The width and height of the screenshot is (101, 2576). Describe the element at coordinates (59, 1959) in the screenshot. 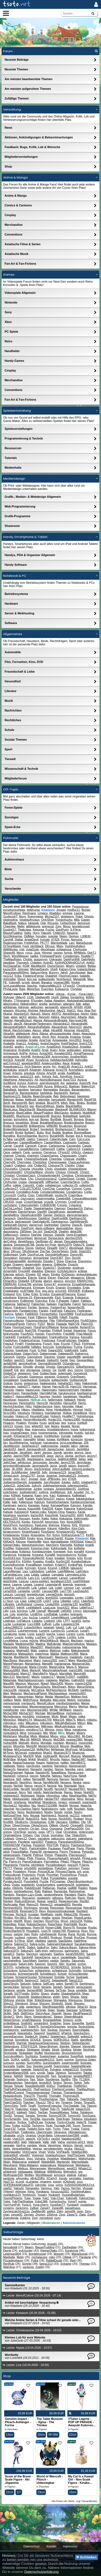

I see `Saphira` at that location.